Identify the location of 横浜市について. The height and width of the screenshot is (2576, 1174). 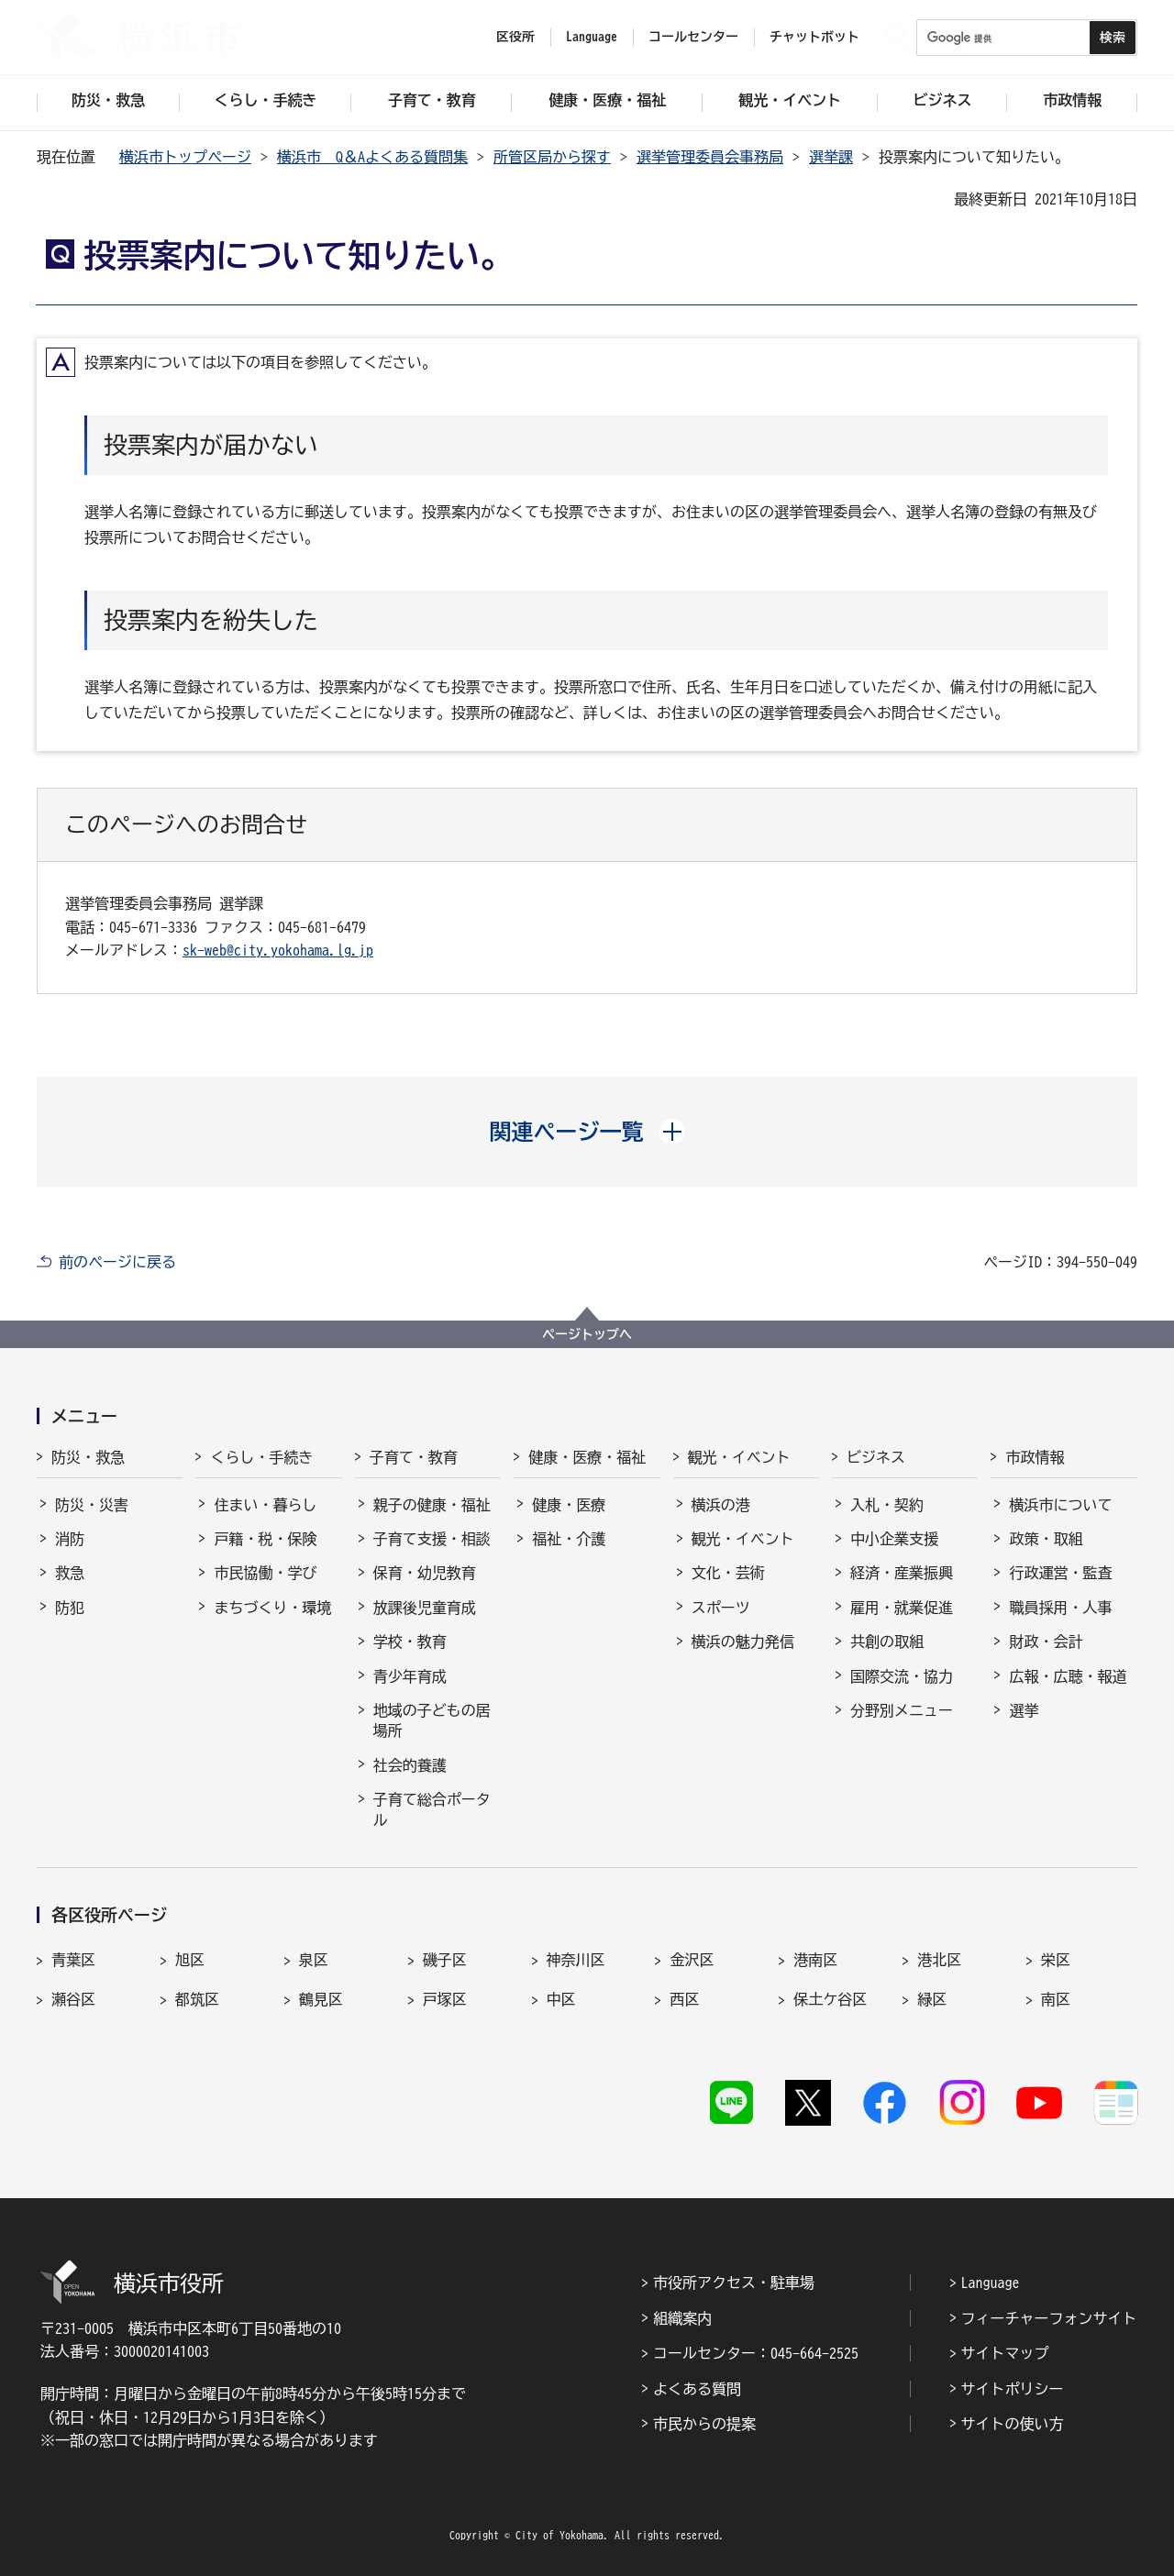
(1060, 1505).